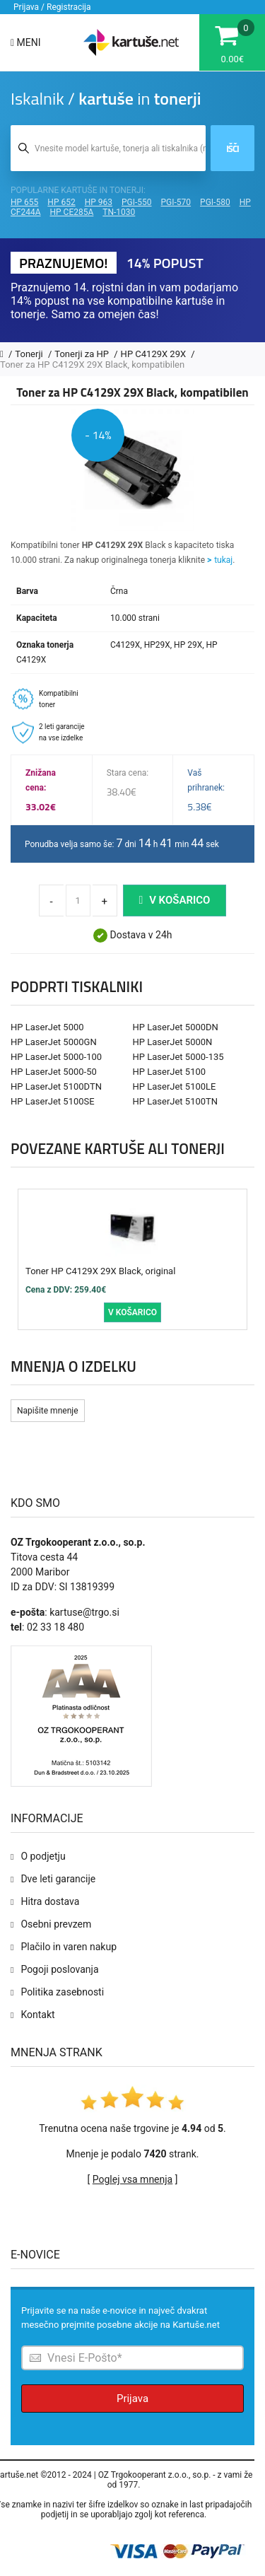 This screenshot has width=265, height=2576. What do you see at coordinates (54, 1071) in the screenshot?
I see `HP LaserJet 5000-50` at bounding box center [54, 1071].